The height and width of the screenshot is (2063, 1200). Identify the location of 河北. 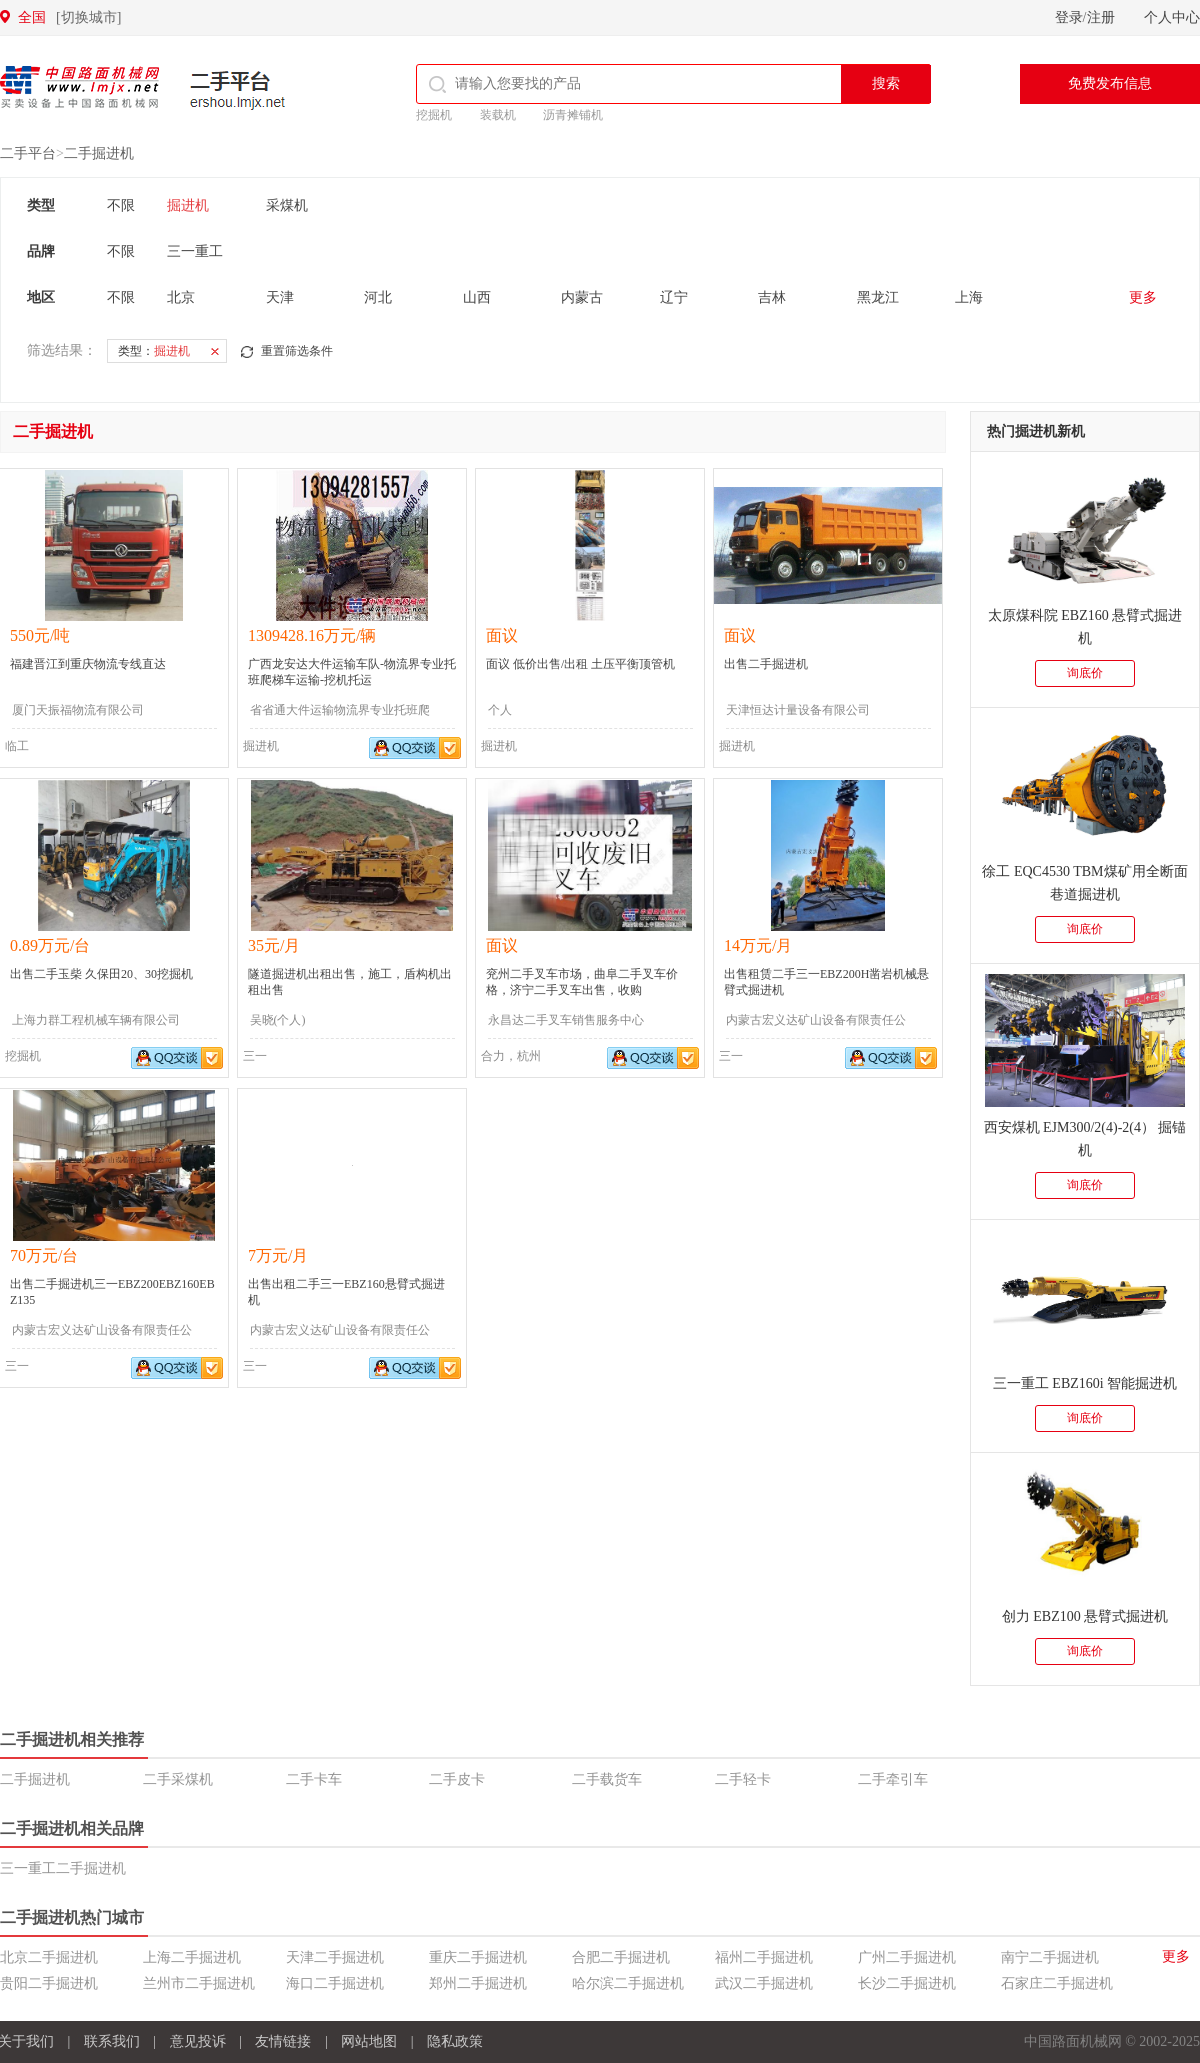
(378, 297).